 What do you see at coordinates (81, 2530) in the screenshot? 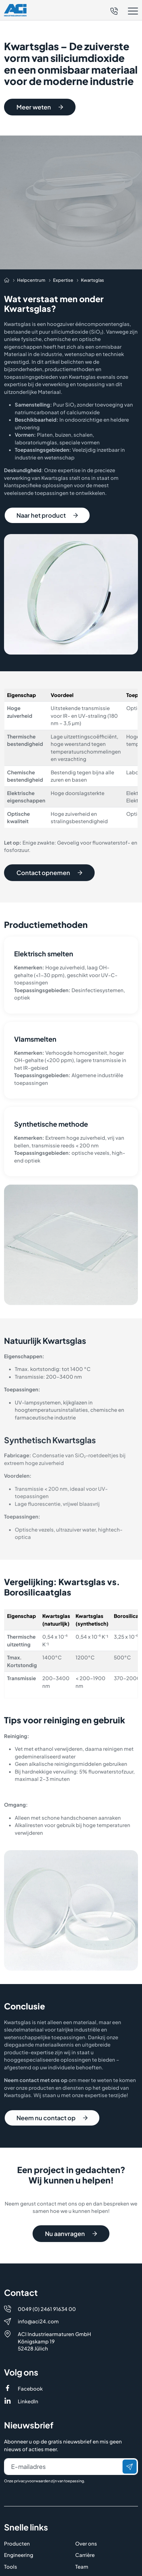
I see `Team` at bounding box center [81, 2530].